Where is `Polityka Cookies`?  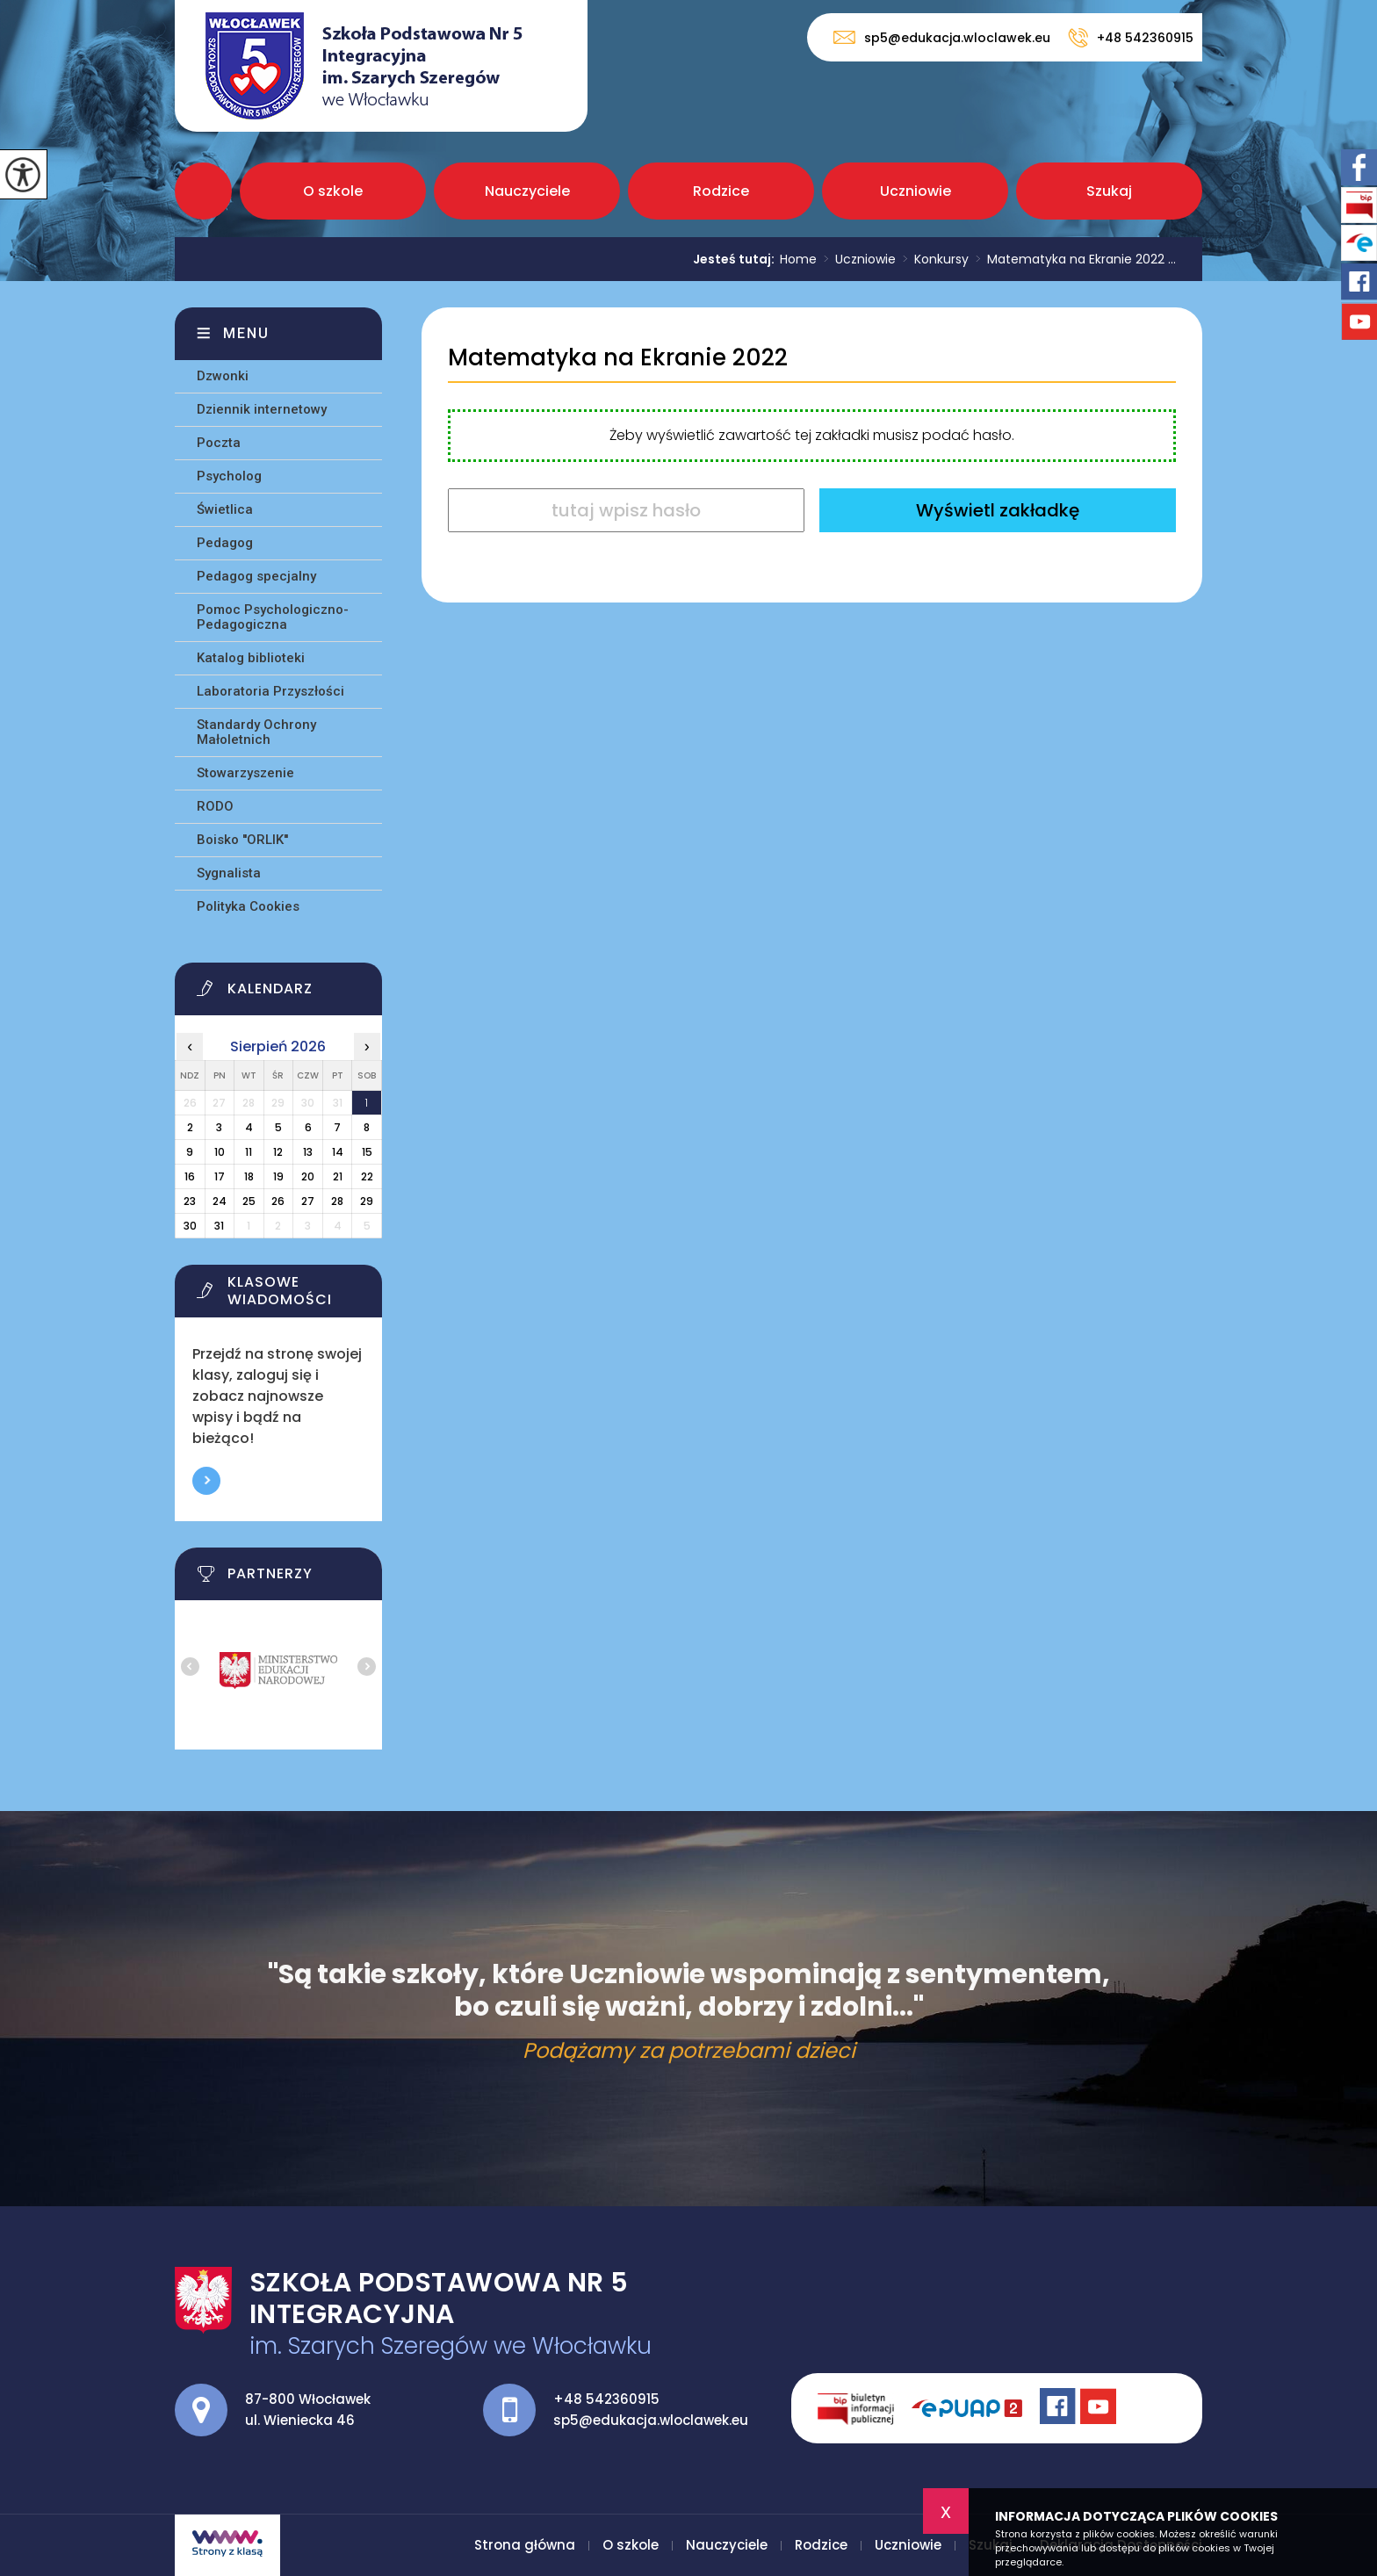
Polityka Cookies is located at coordinates (248, 906).